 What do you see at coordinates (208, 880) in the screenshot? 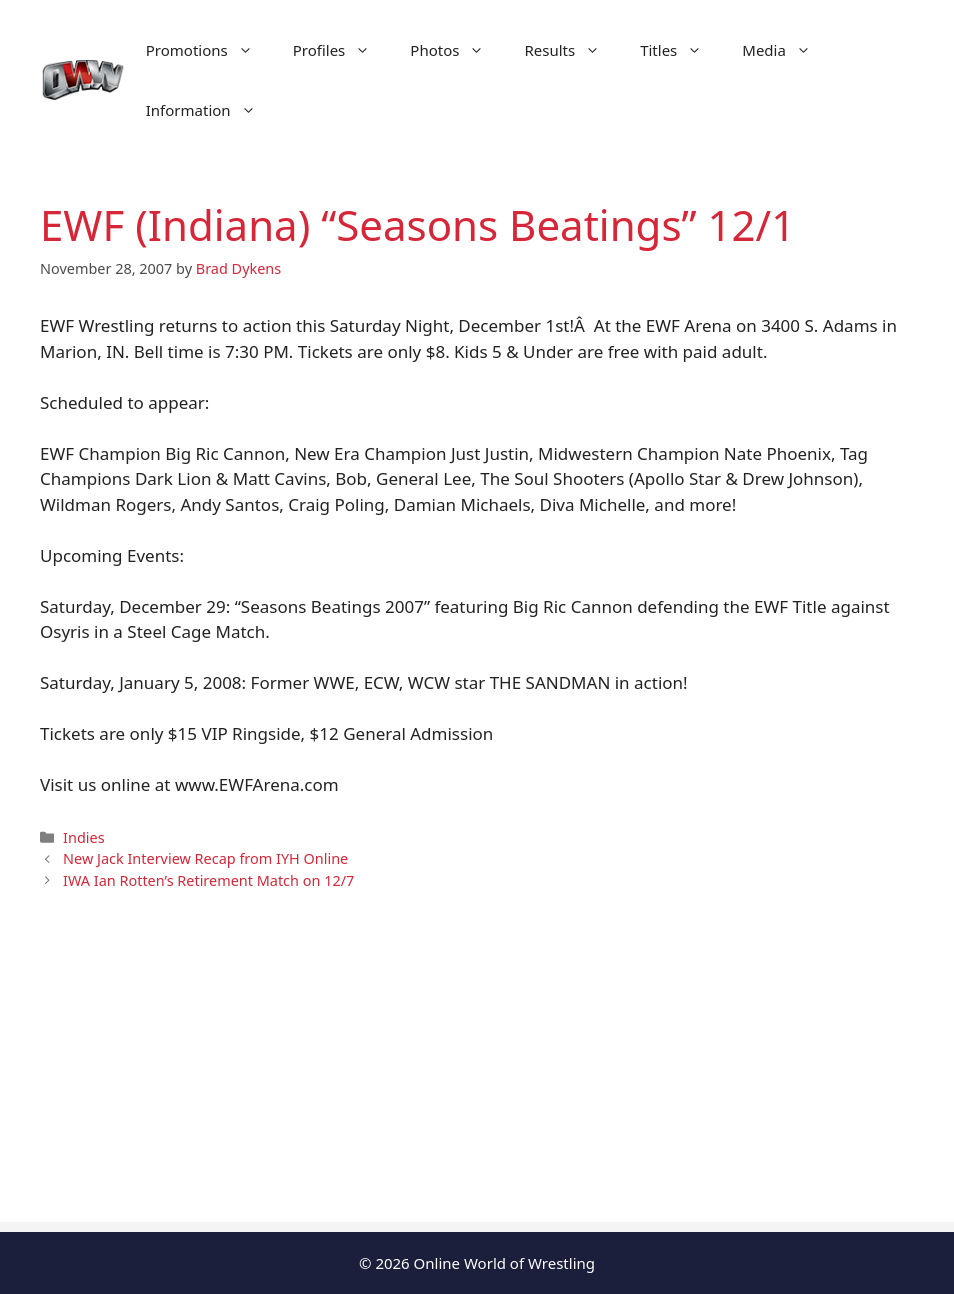
I see `IWA Ian Rotten’s Retirement Match on 12/7` at bounding box center [208, 880].